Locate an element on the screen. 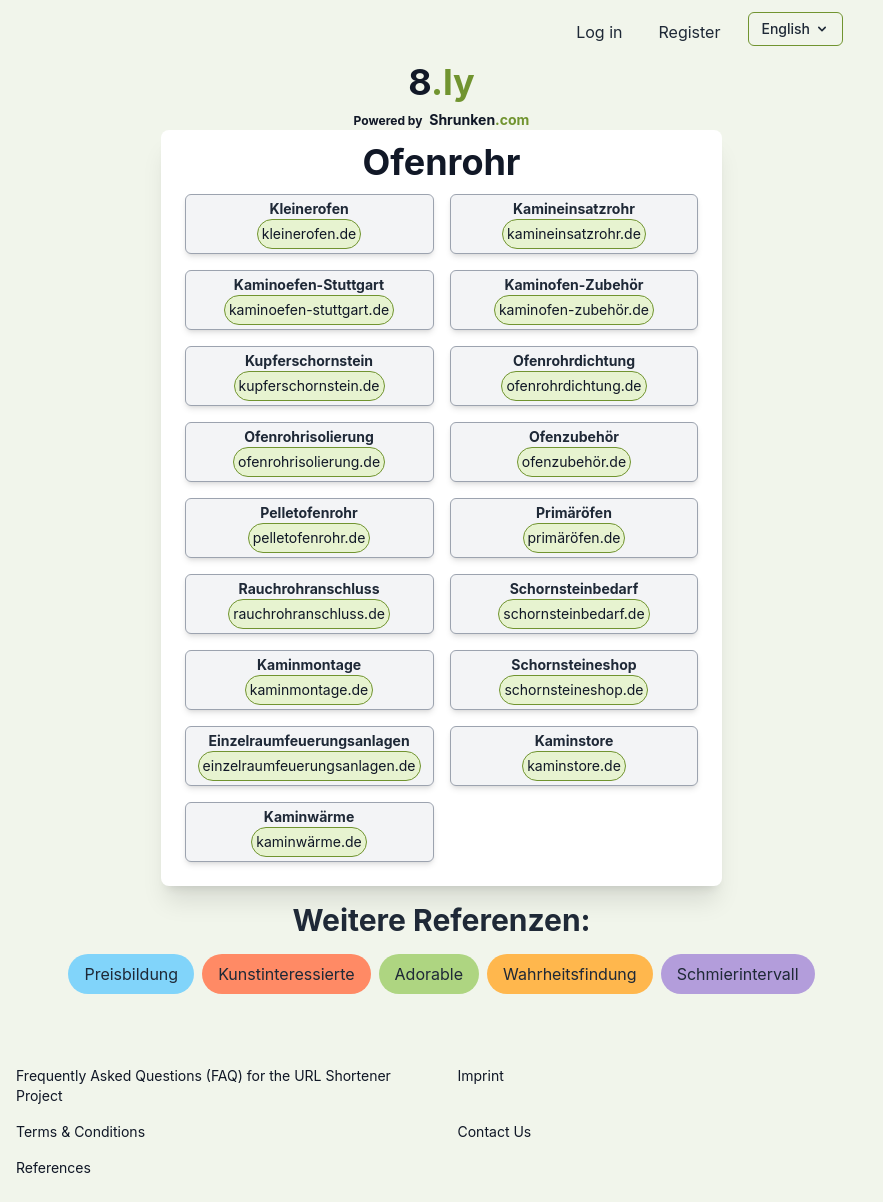  Contact Us is located at coordinates (495, 1131).